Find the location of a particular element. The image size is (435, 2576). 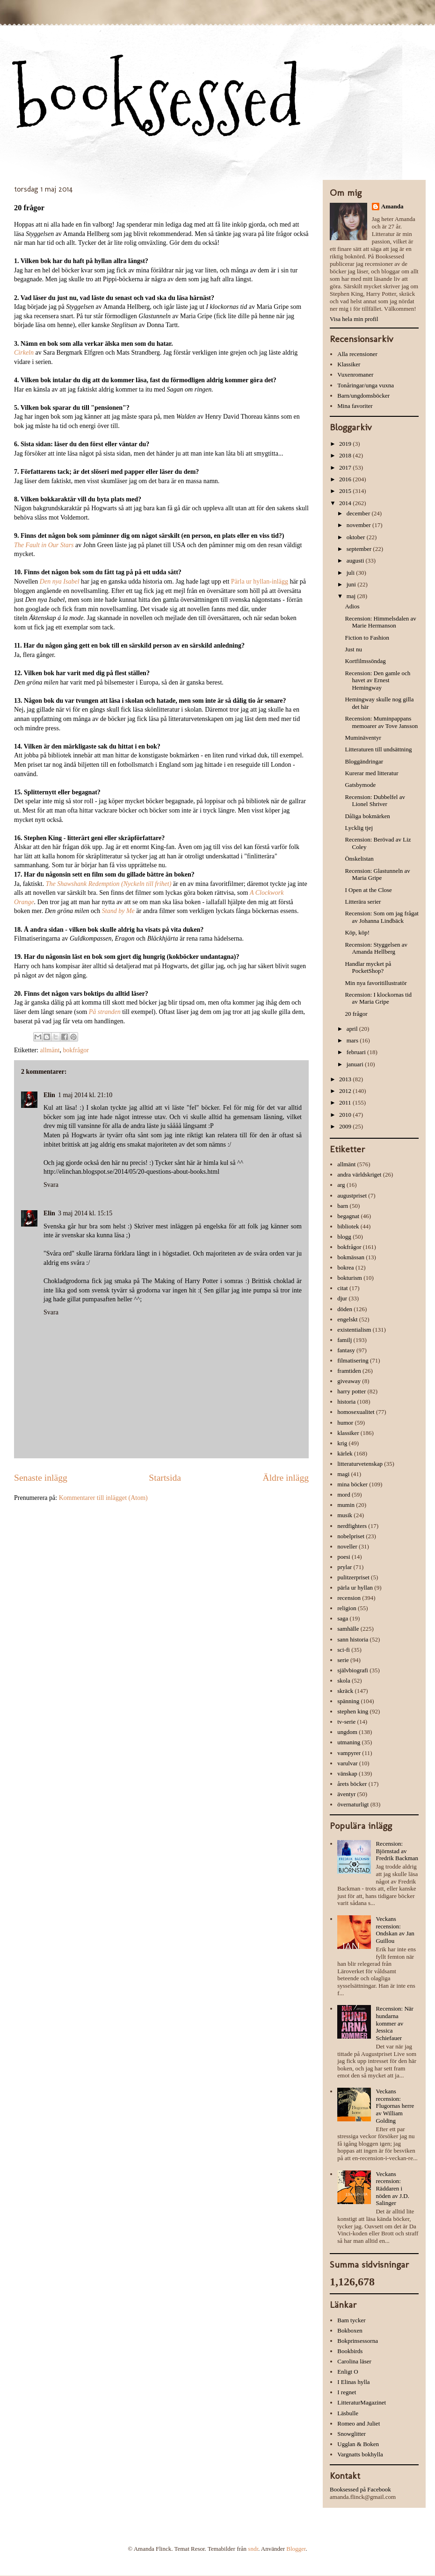

Litteraturen till undsättning is located at coordinates (378, 749).